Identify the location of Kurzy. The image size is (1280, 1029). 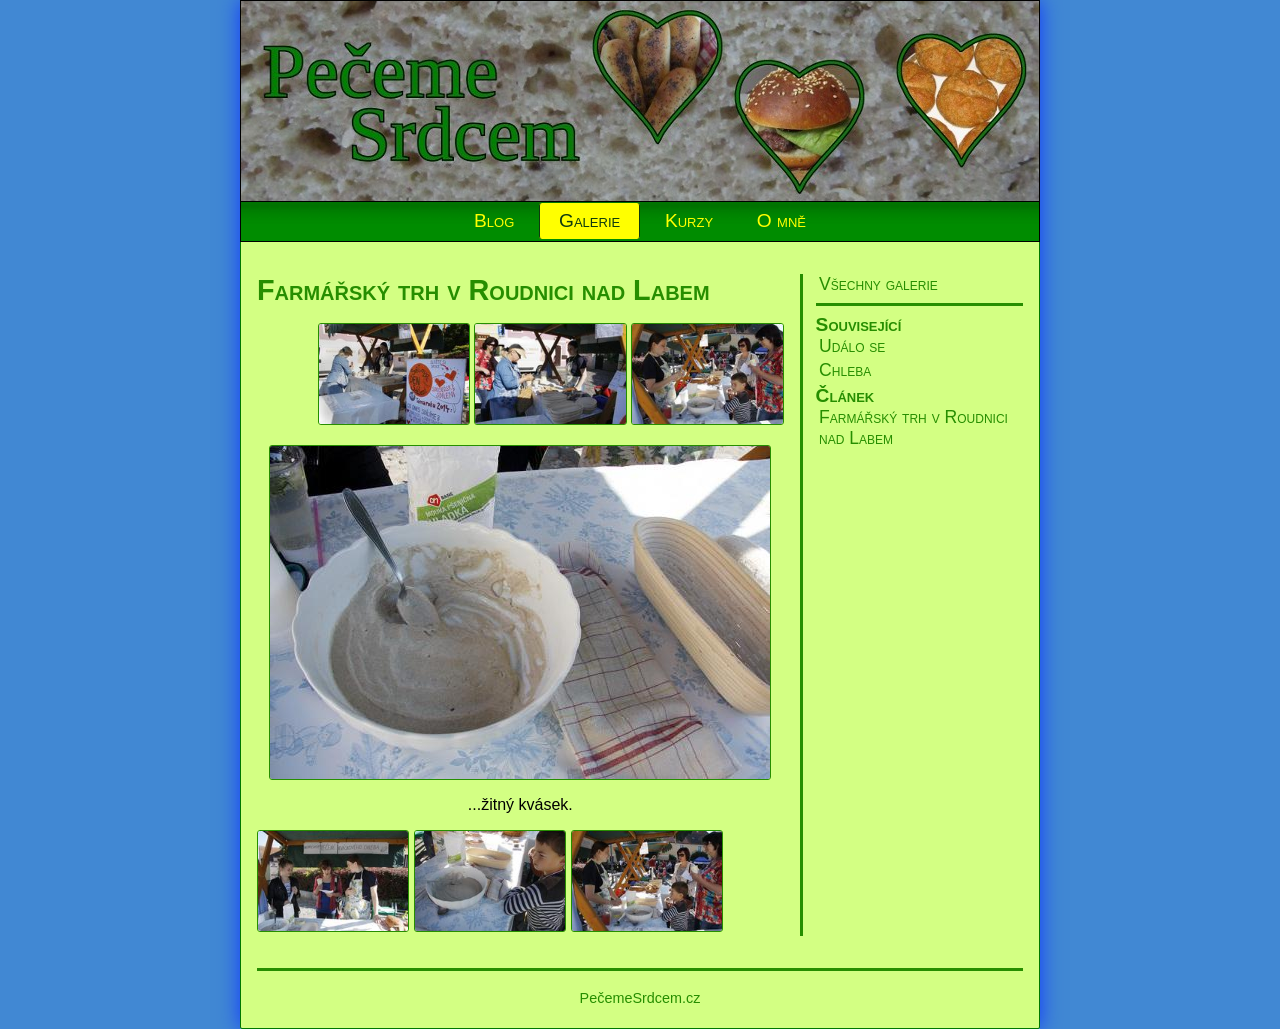
(689, 220).